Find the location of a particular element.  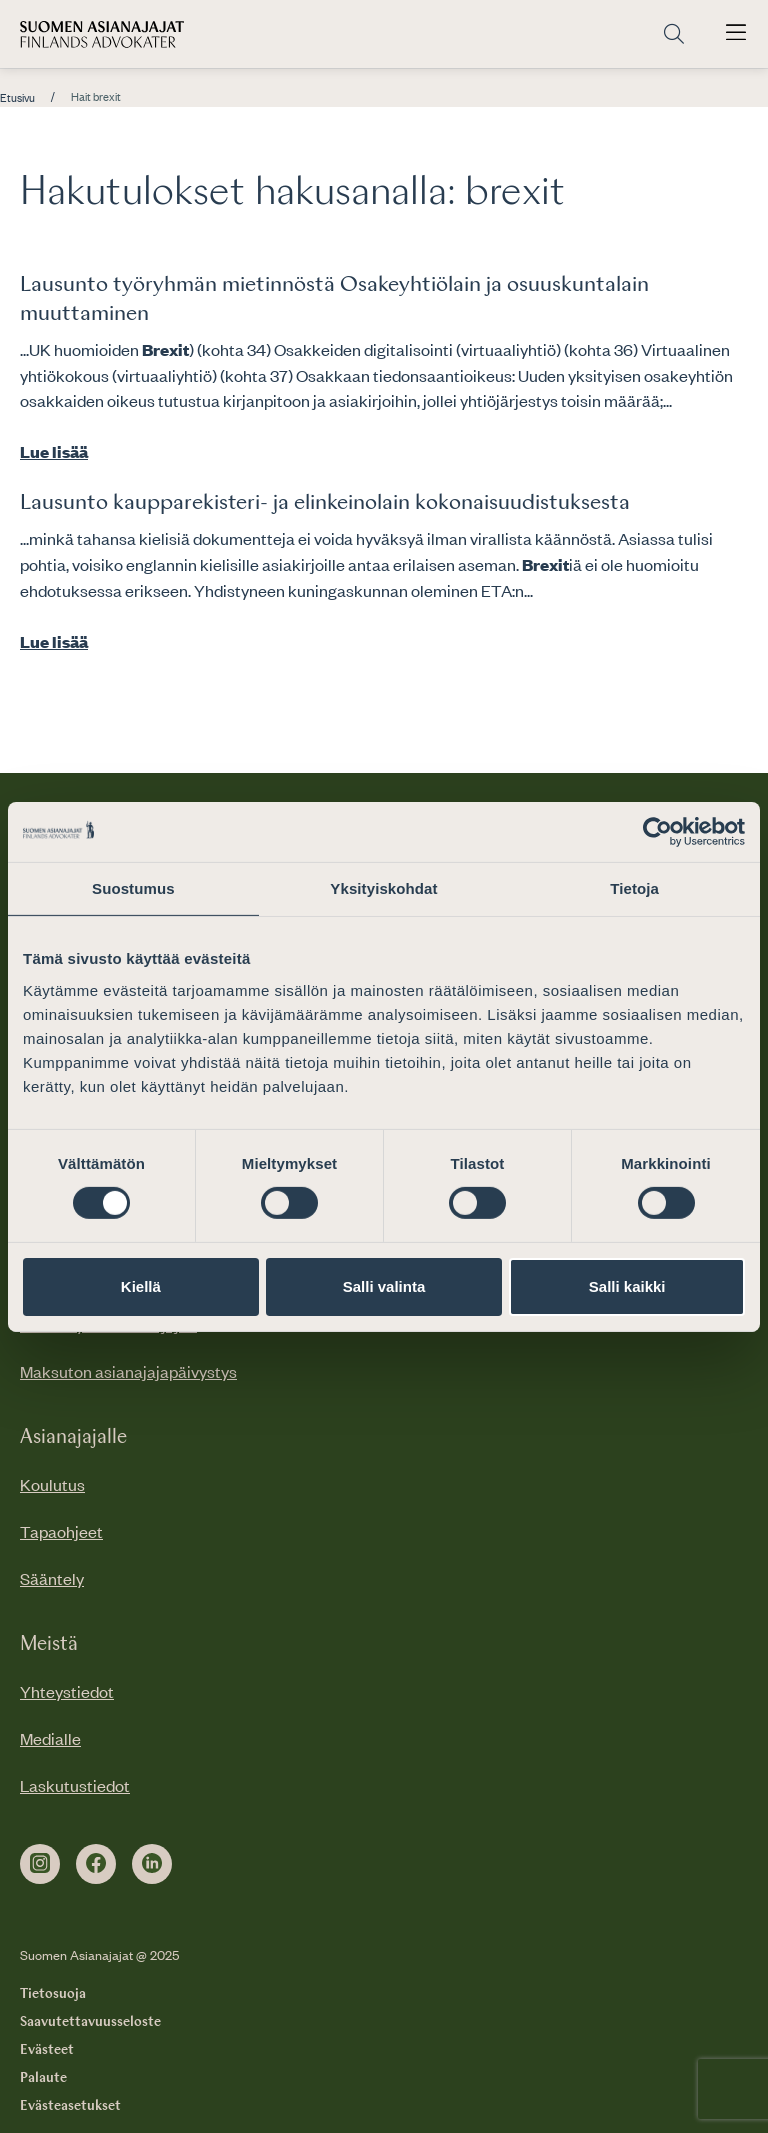

Evästeasetukset is located at coordinates (70, 2106).